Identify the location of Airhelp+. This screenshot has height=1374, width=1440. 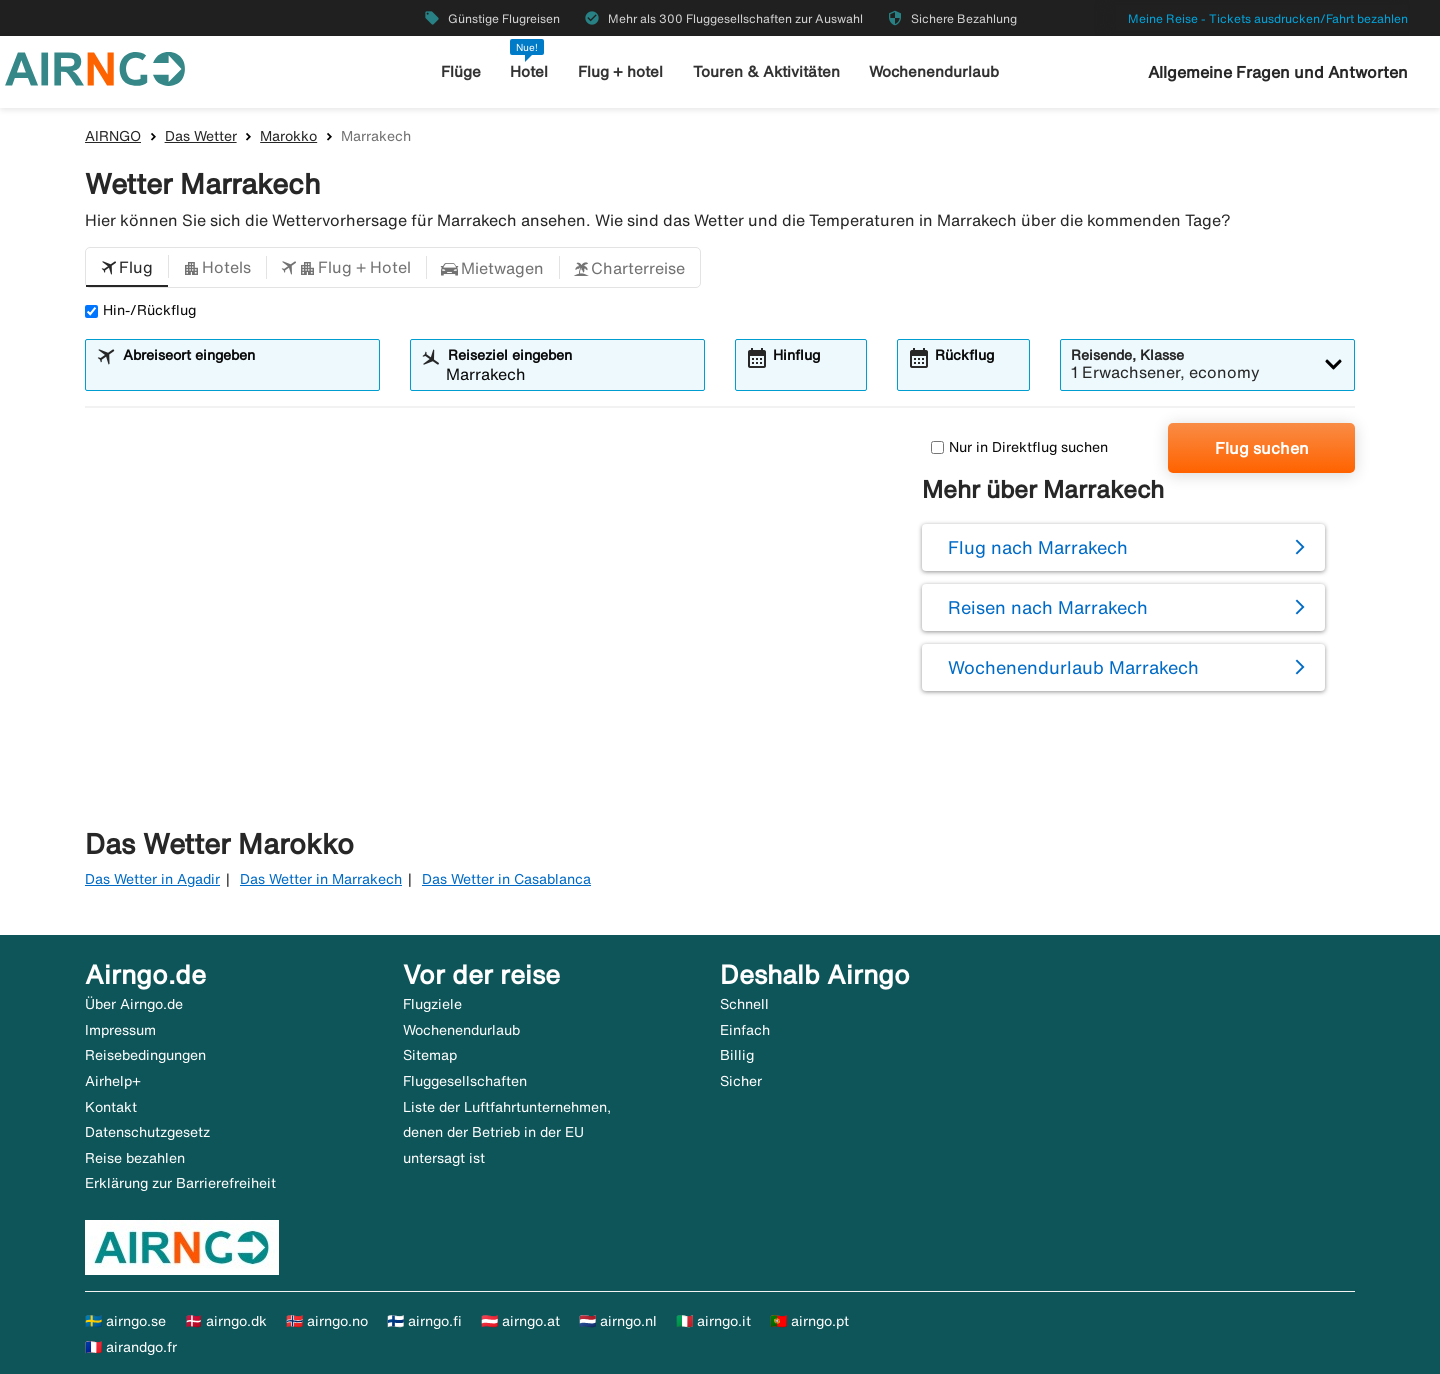
(113, 1081).